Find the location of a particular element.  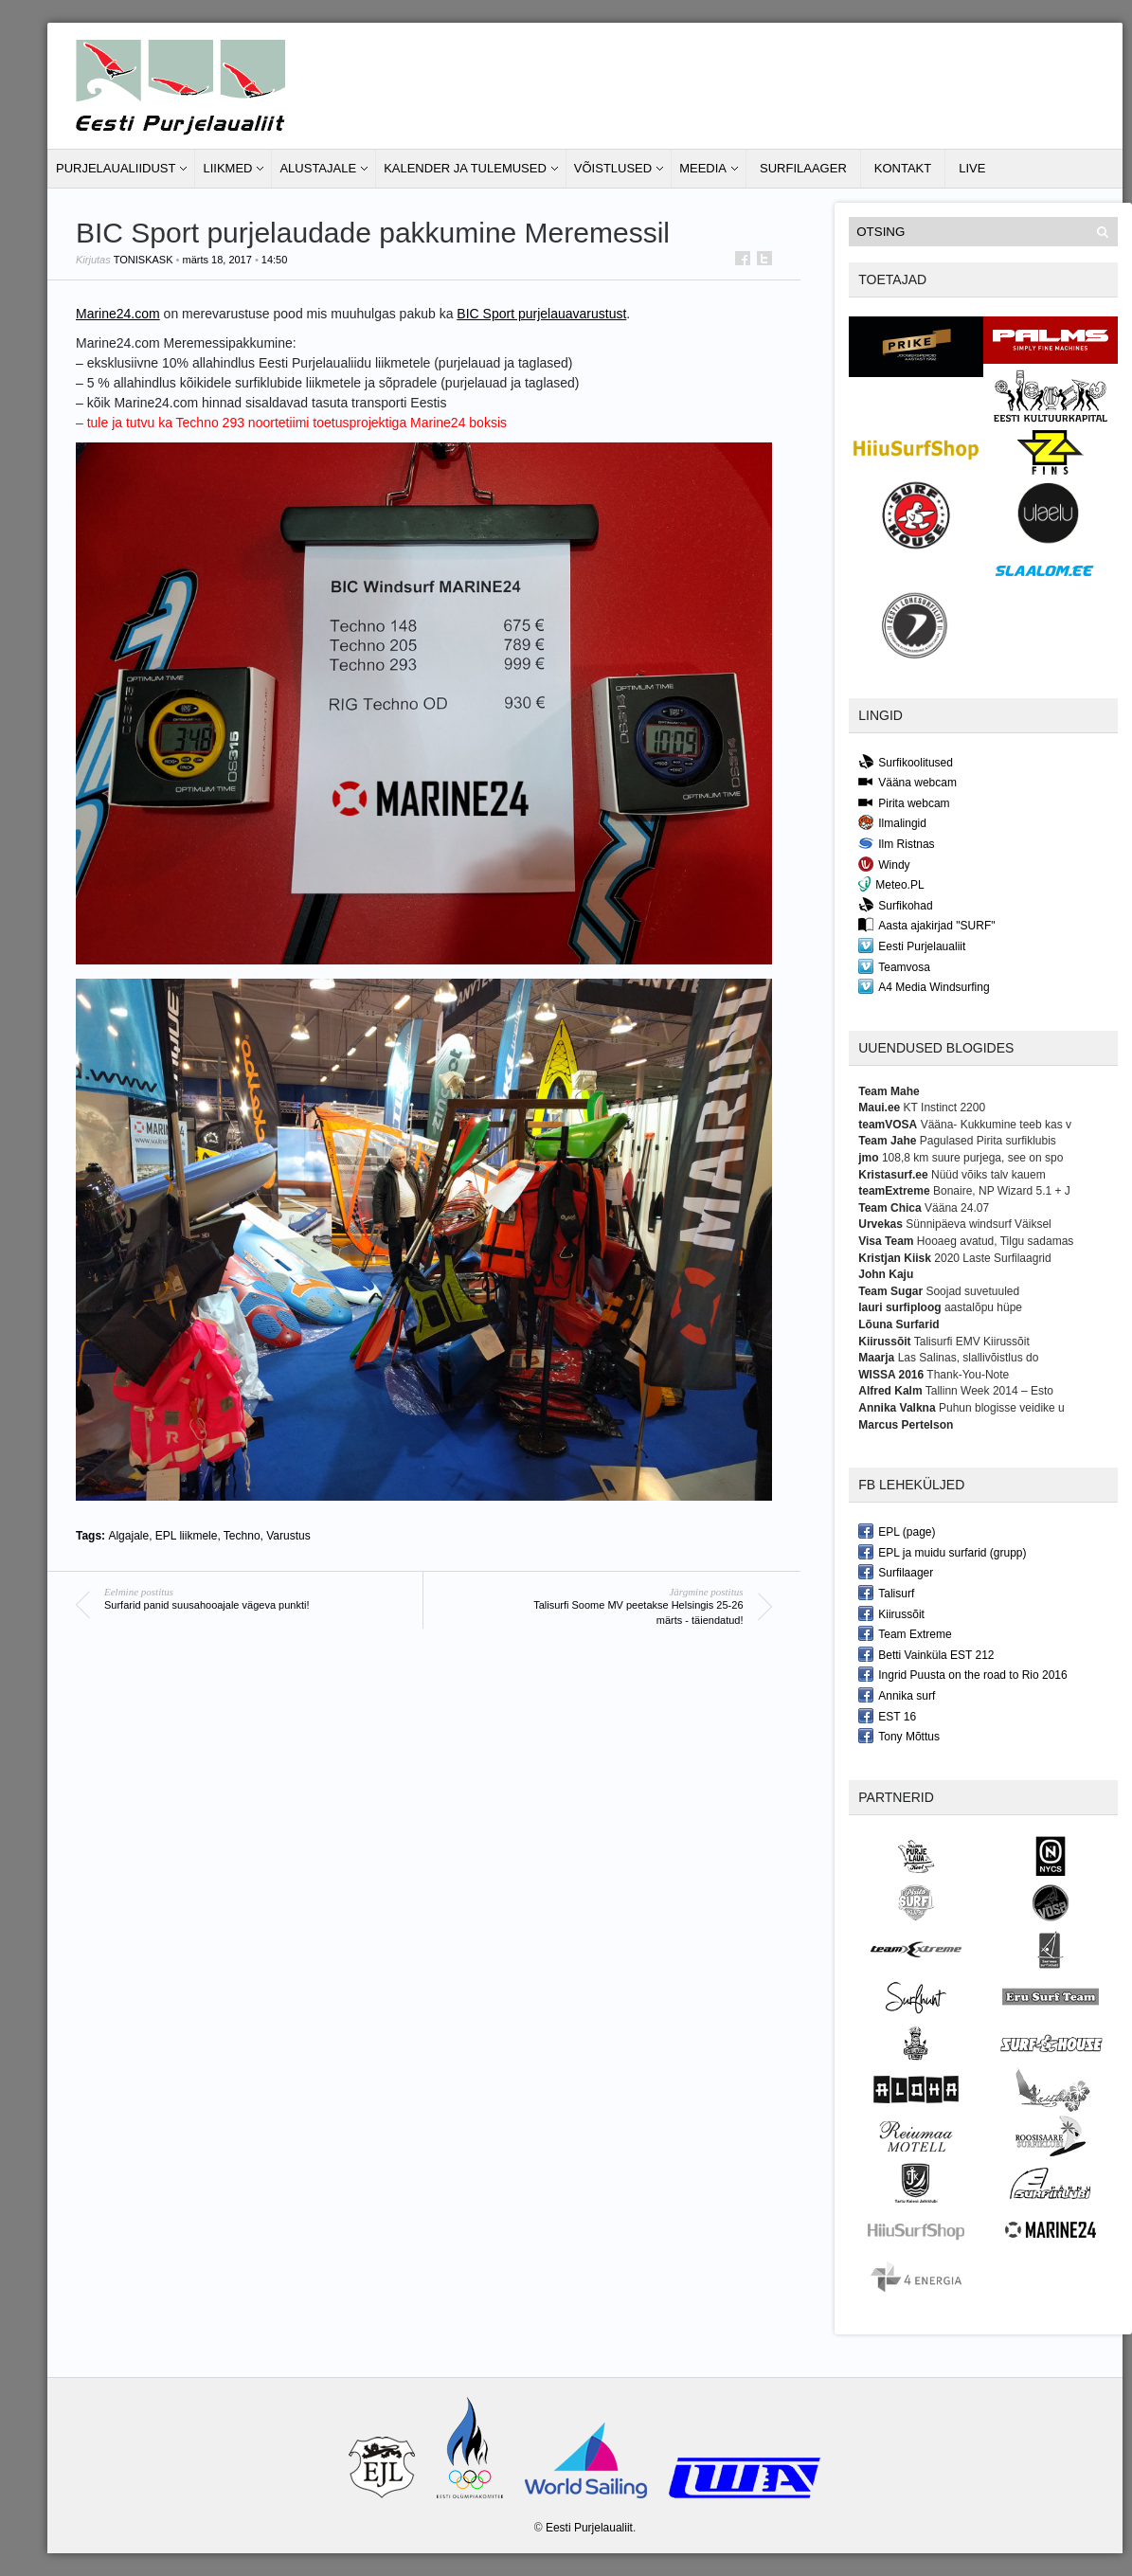

Võistlused is located at coordinates (613, 168).